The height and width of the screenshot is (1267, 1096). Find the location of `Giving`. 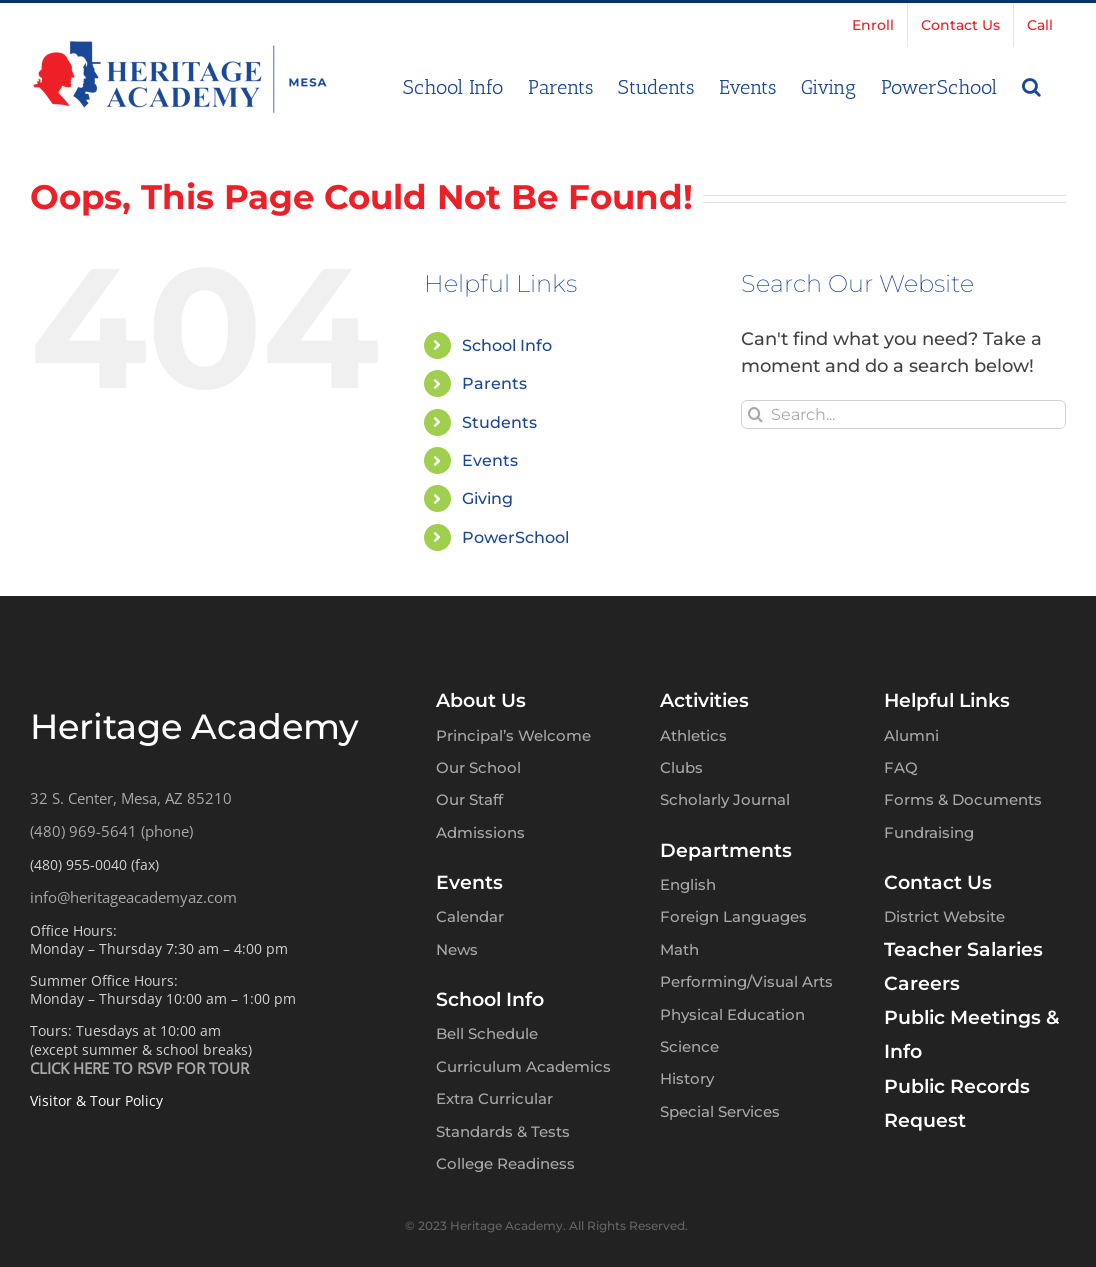

Giving is located at coordinates (487, 498).